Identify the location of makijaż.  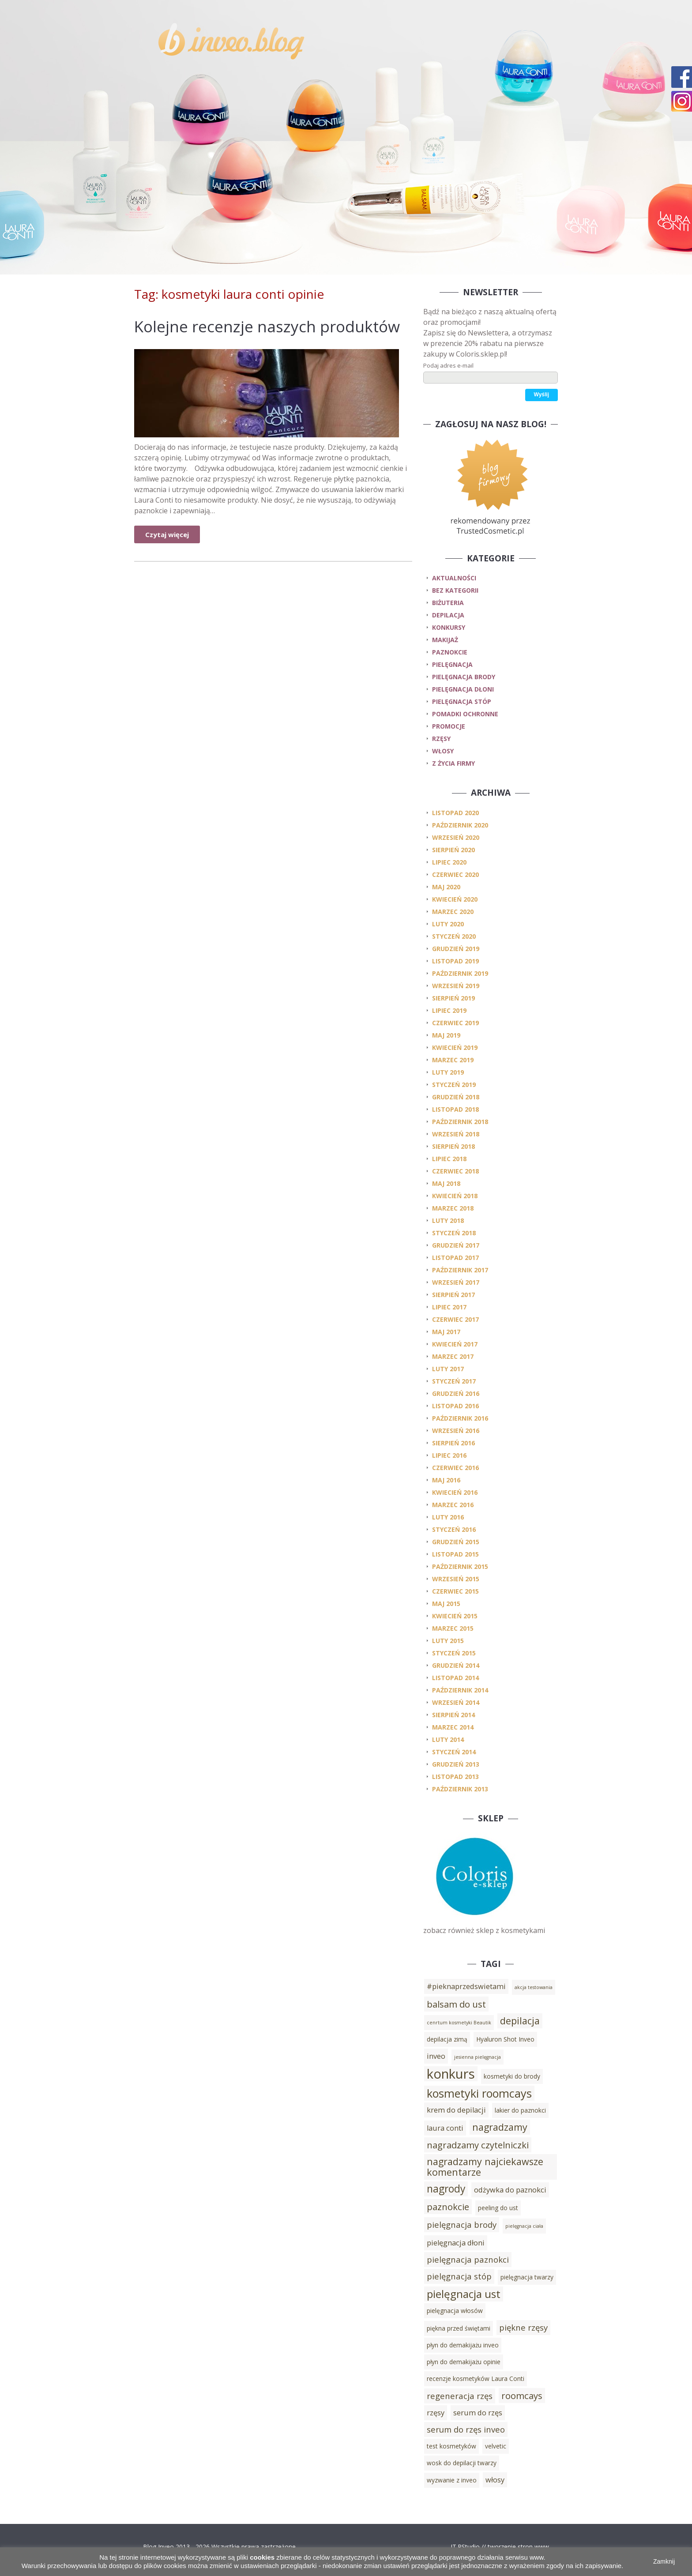
(445, 640).